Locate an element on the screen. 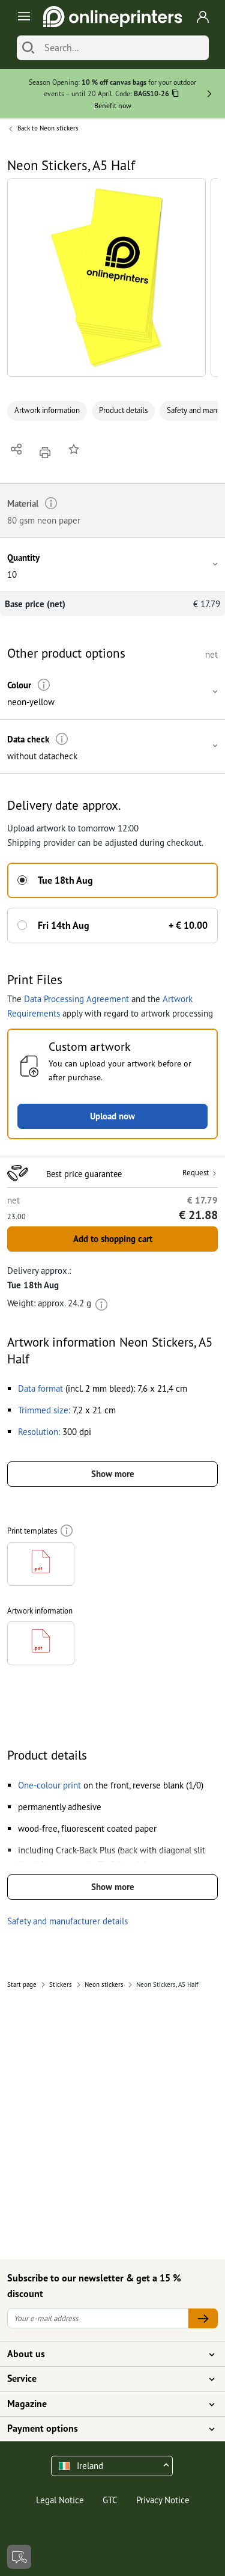 This screenshot has height=2576, width=225. Magazine is located at coordinates (105, 2404).